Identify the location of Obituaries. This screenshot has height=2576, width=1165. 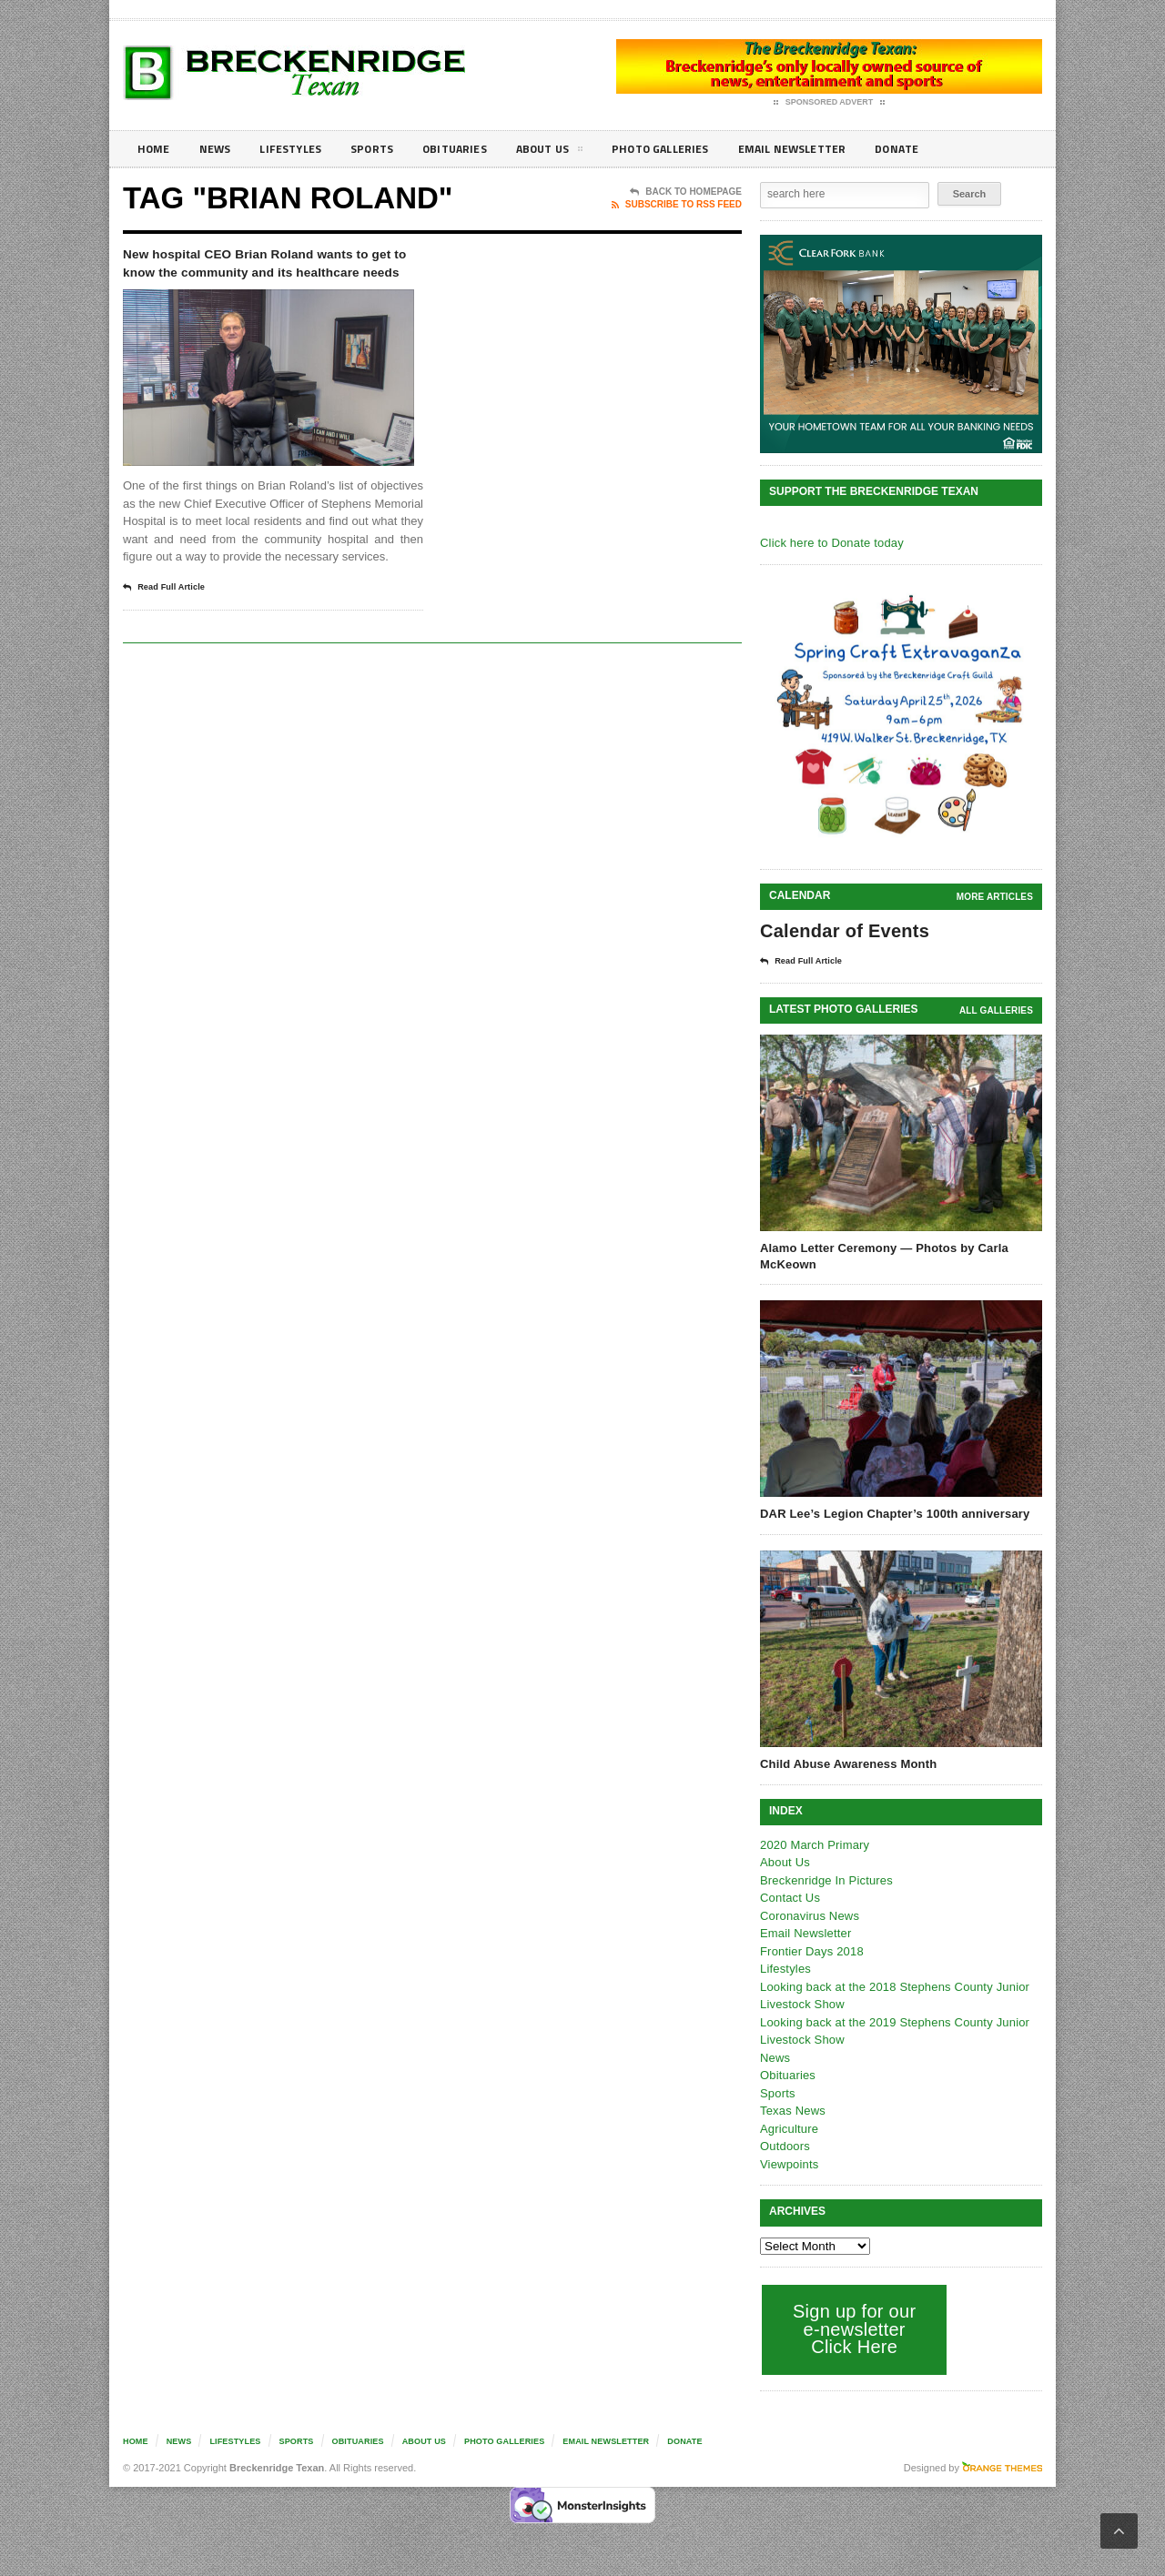
(476, 148).